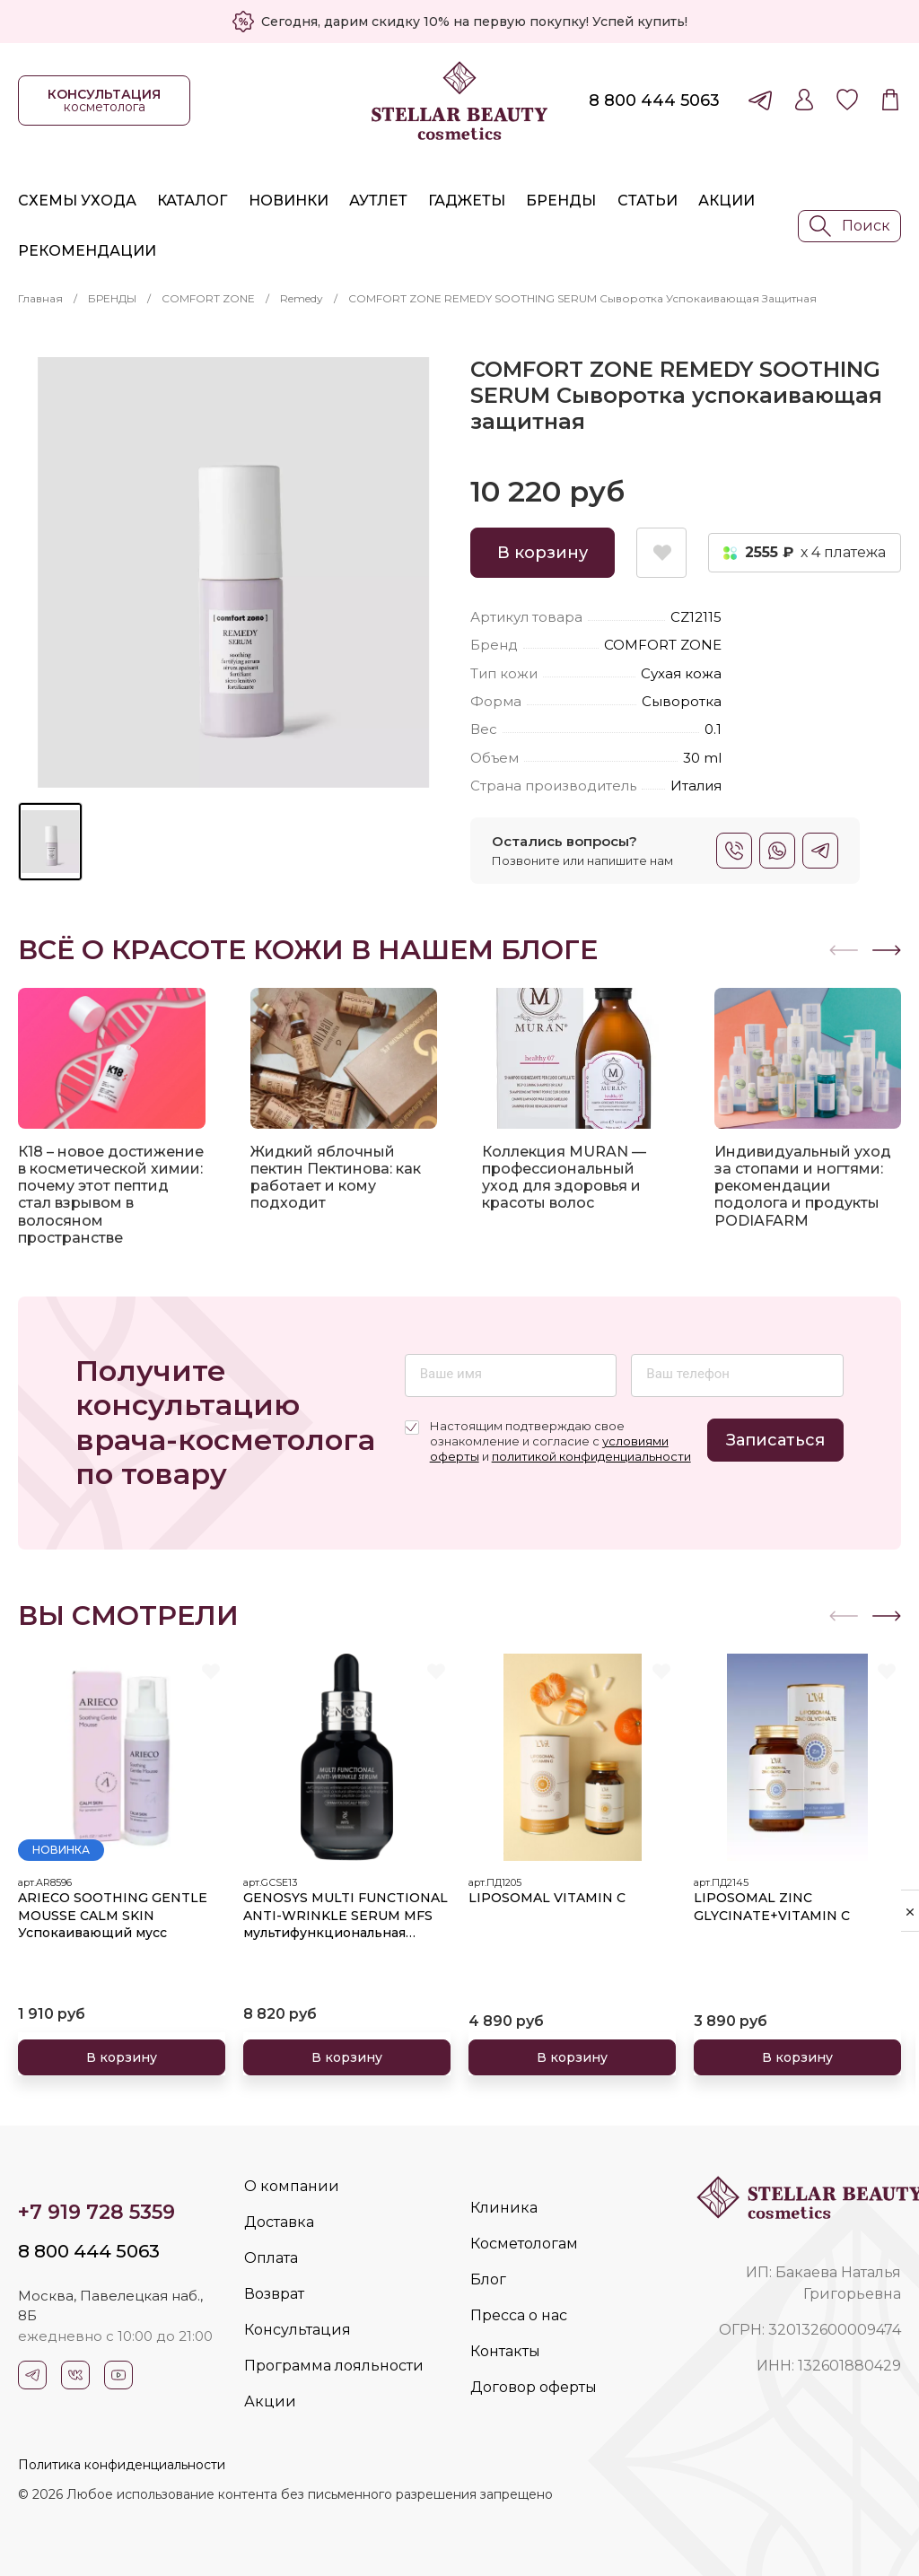  Describe the element at coordinates (121, 2465) in the screenshot. I see `Политика конфиденциальности` at that location.